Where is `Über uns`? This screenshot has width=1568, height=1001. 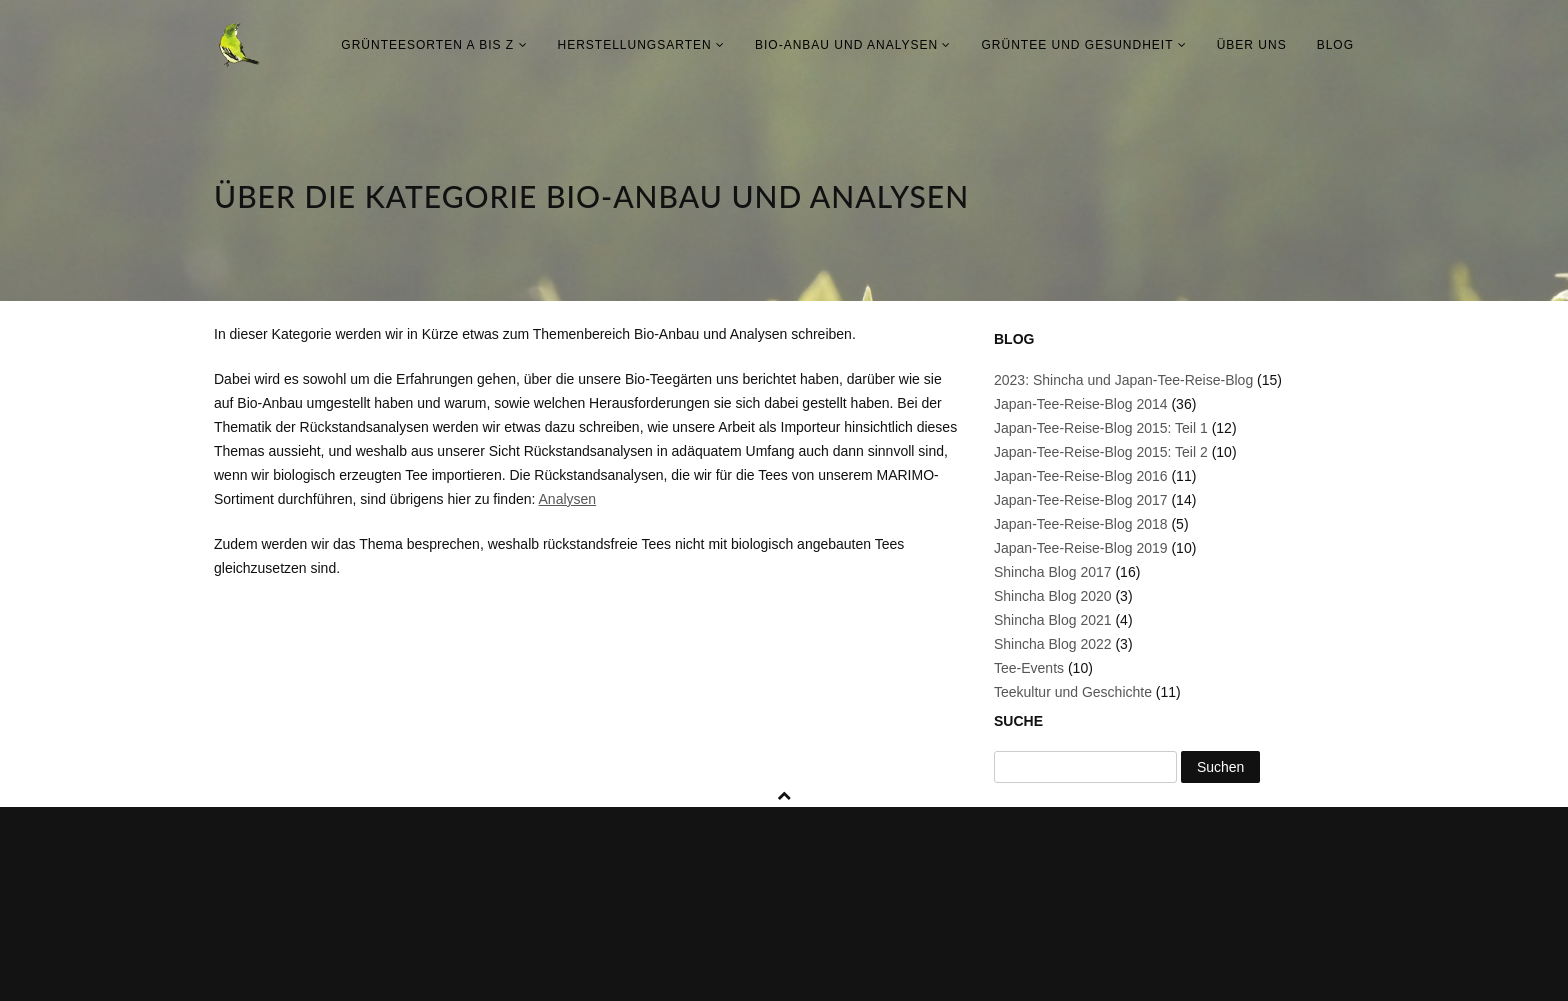
Über uns is located at coordinates (1252, 45).